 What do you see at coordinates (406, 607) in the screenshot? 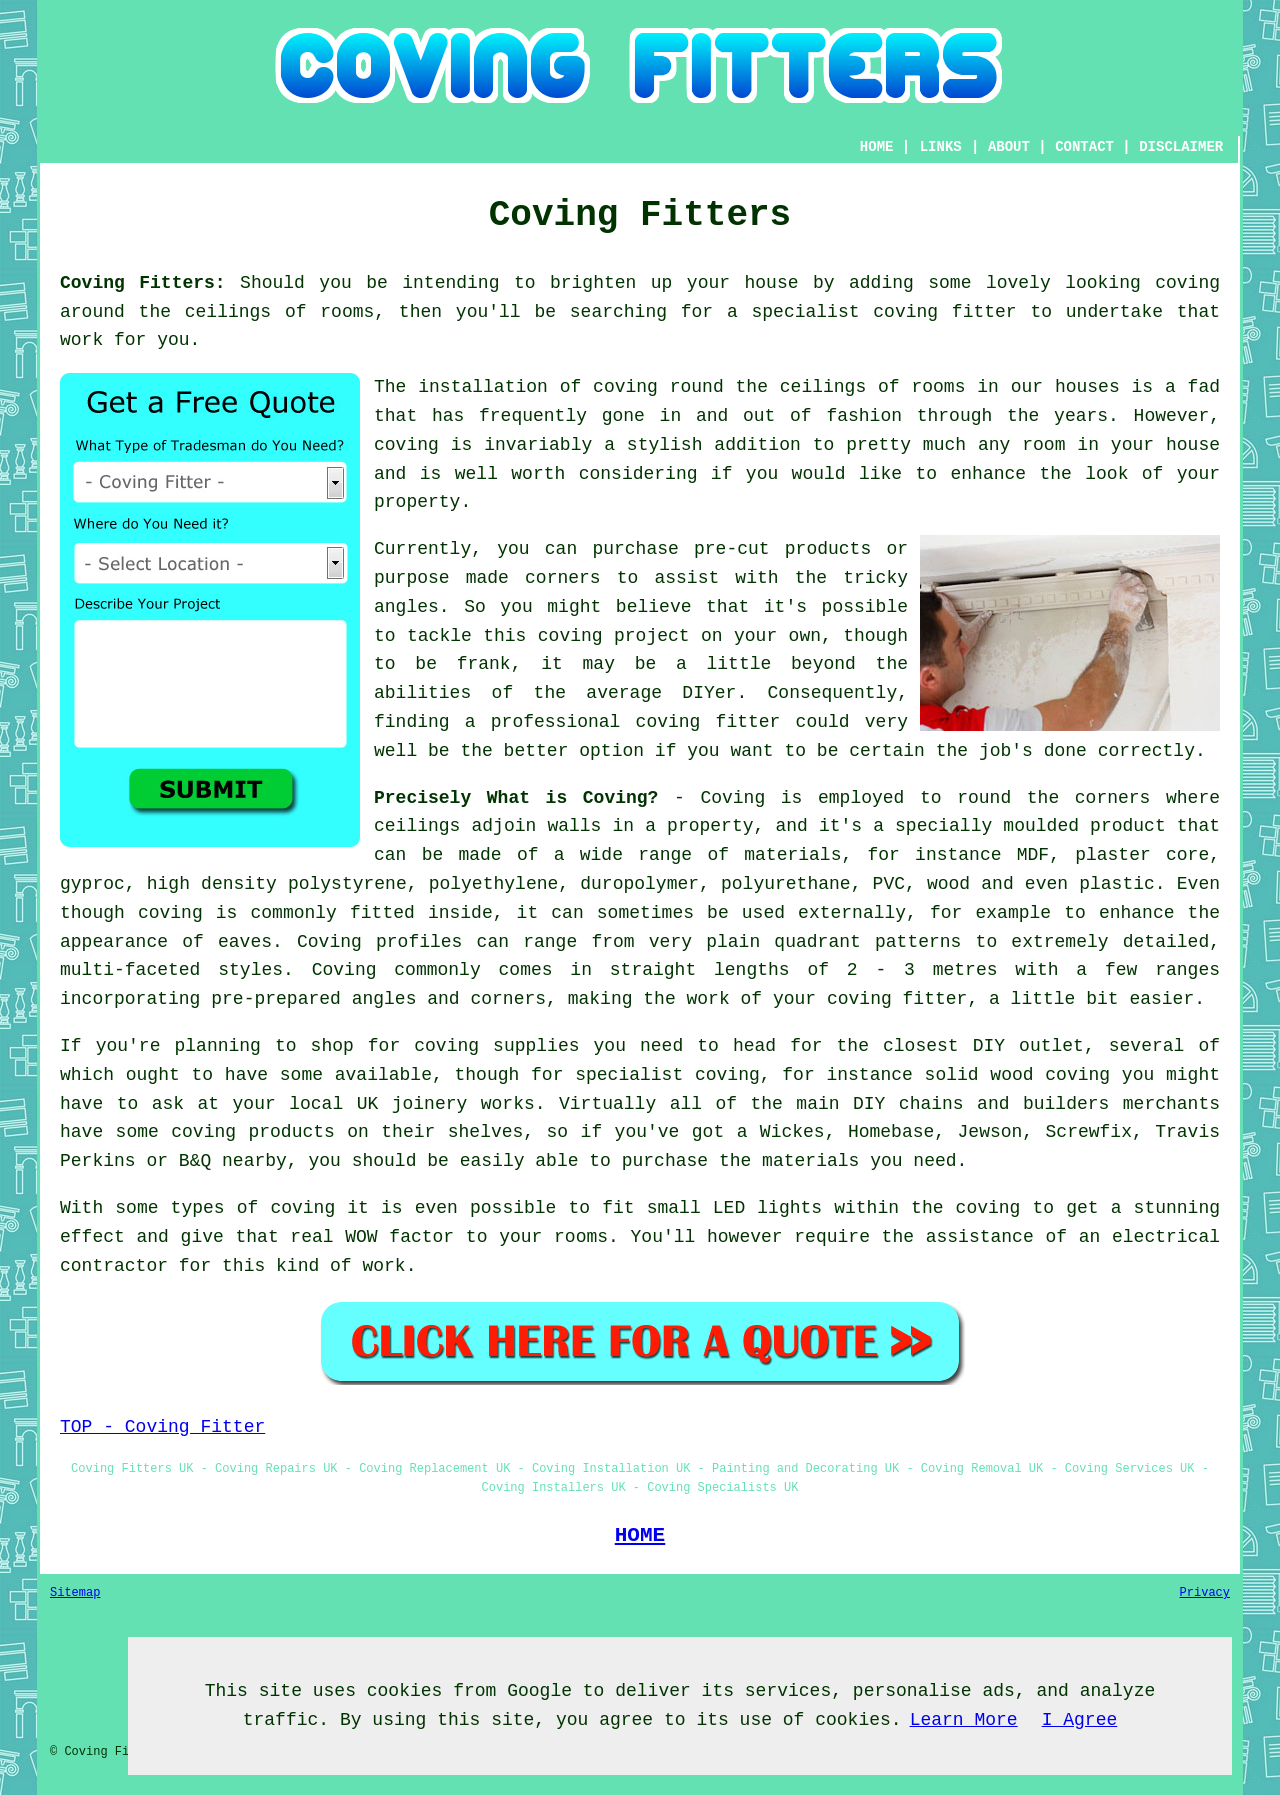
I see `angles` at bounding box center [406, 607].